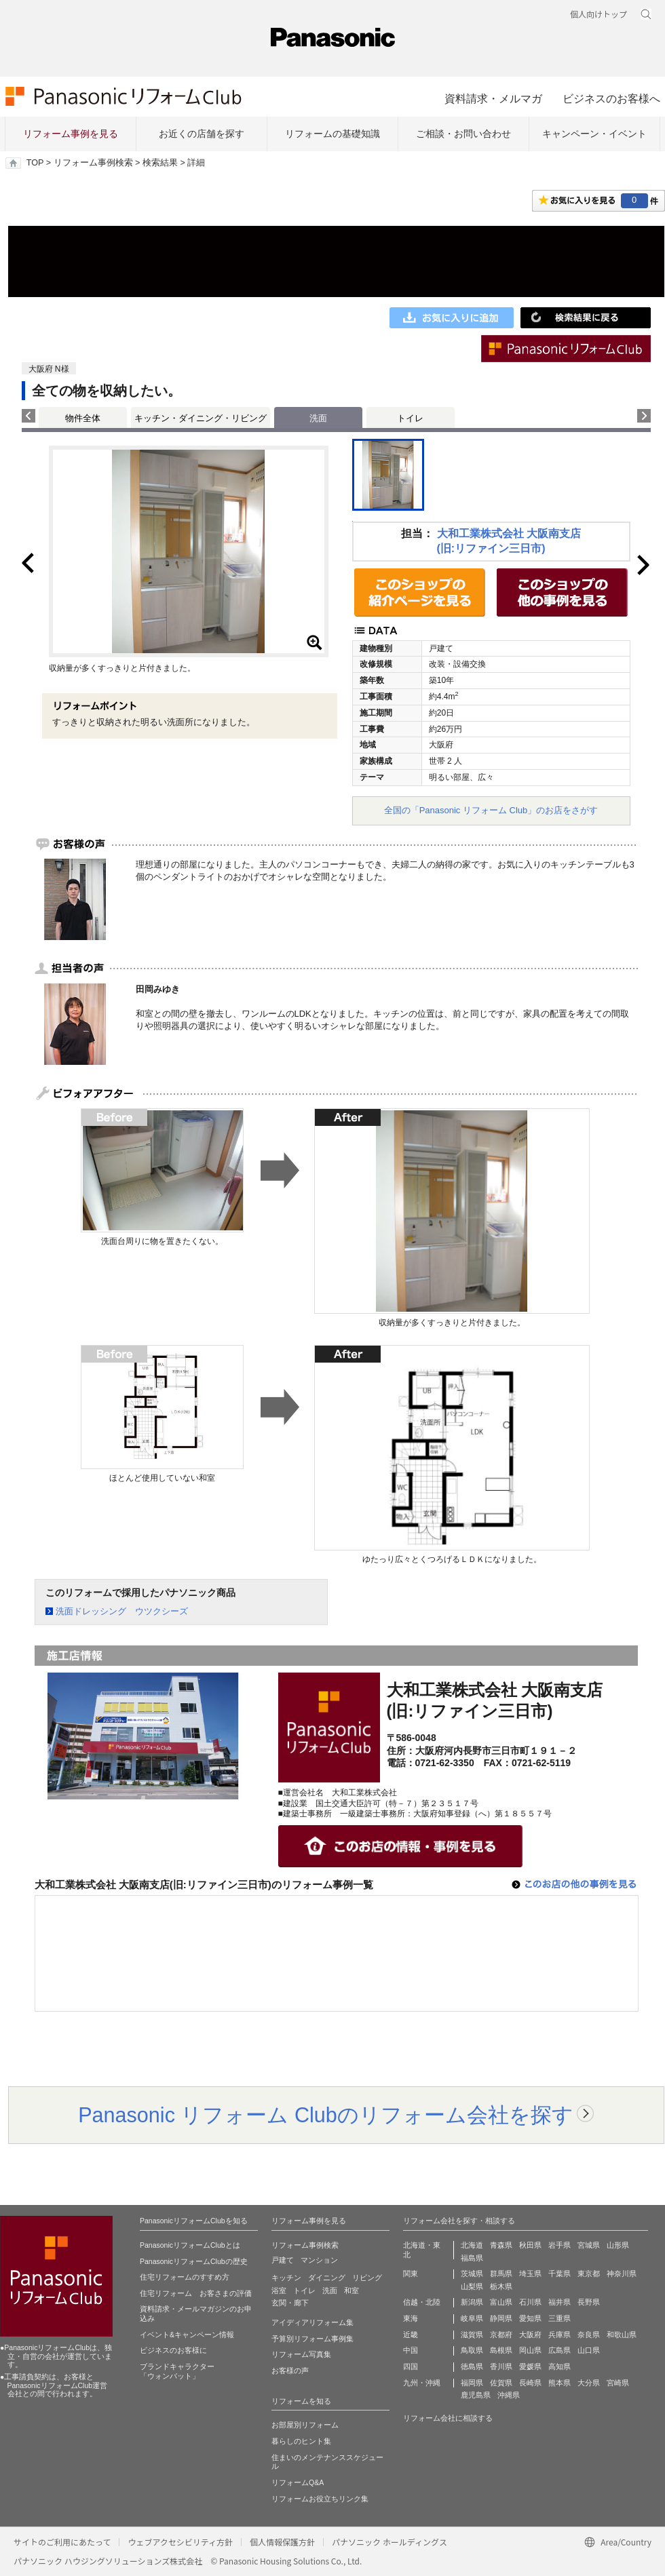  Describe the element at coordinates (491, 810) in the screenshot. I see `全国の「Panasonic リフォーム Club」のお店をさがす` at that location.